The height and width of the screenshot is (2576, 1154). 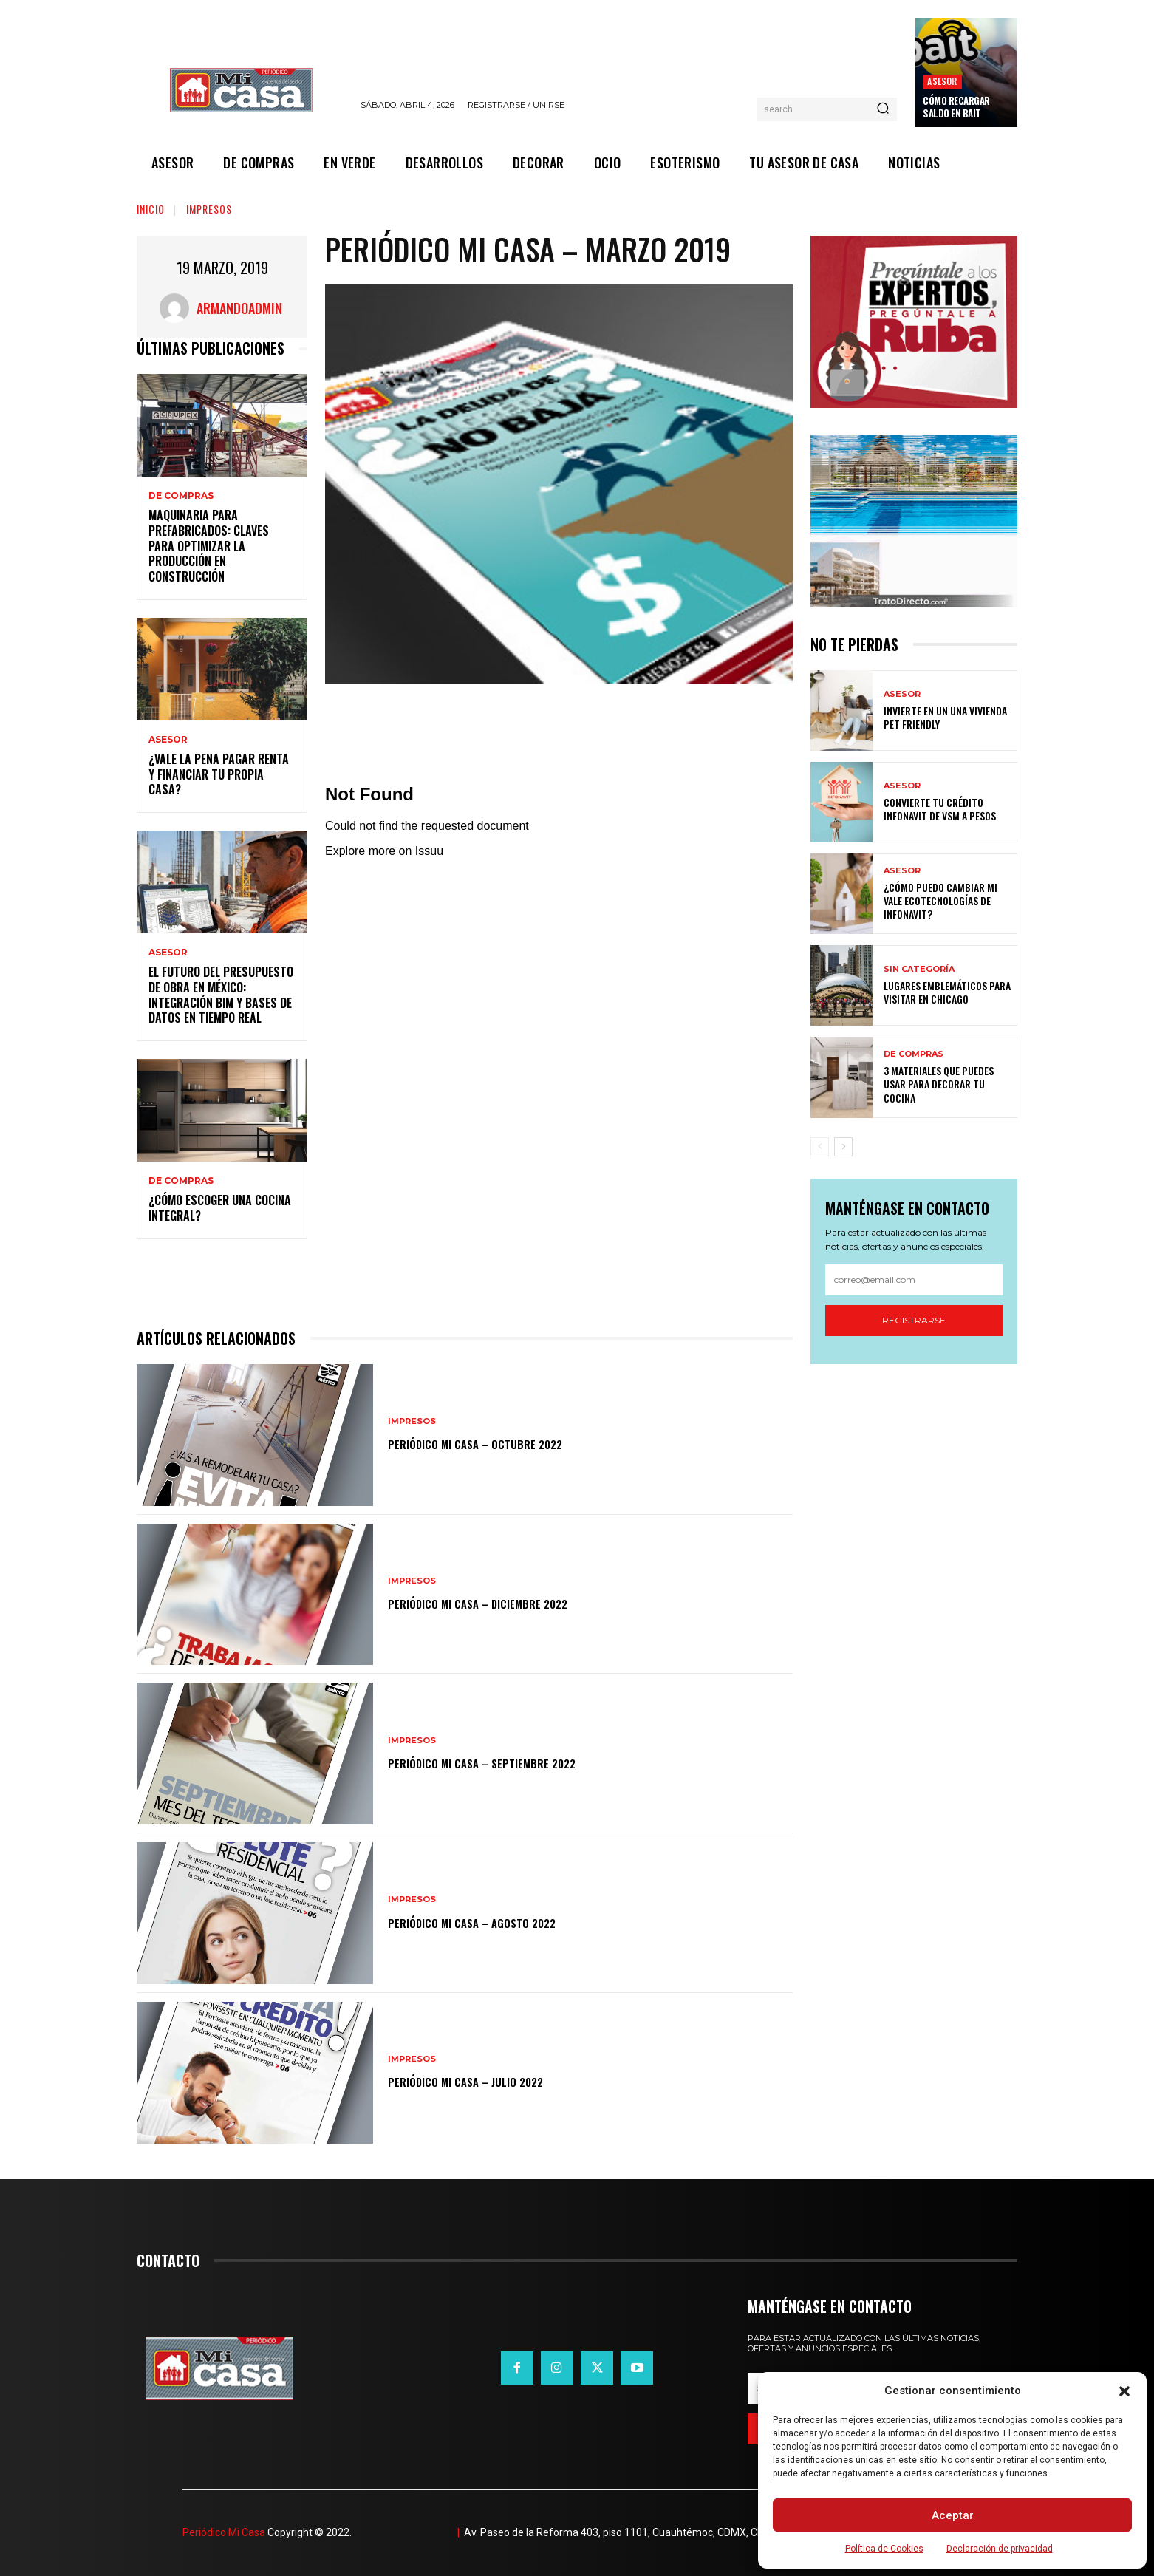 I want to click on Cómo recargar saldo en Bait, so click(x=956, y=106).